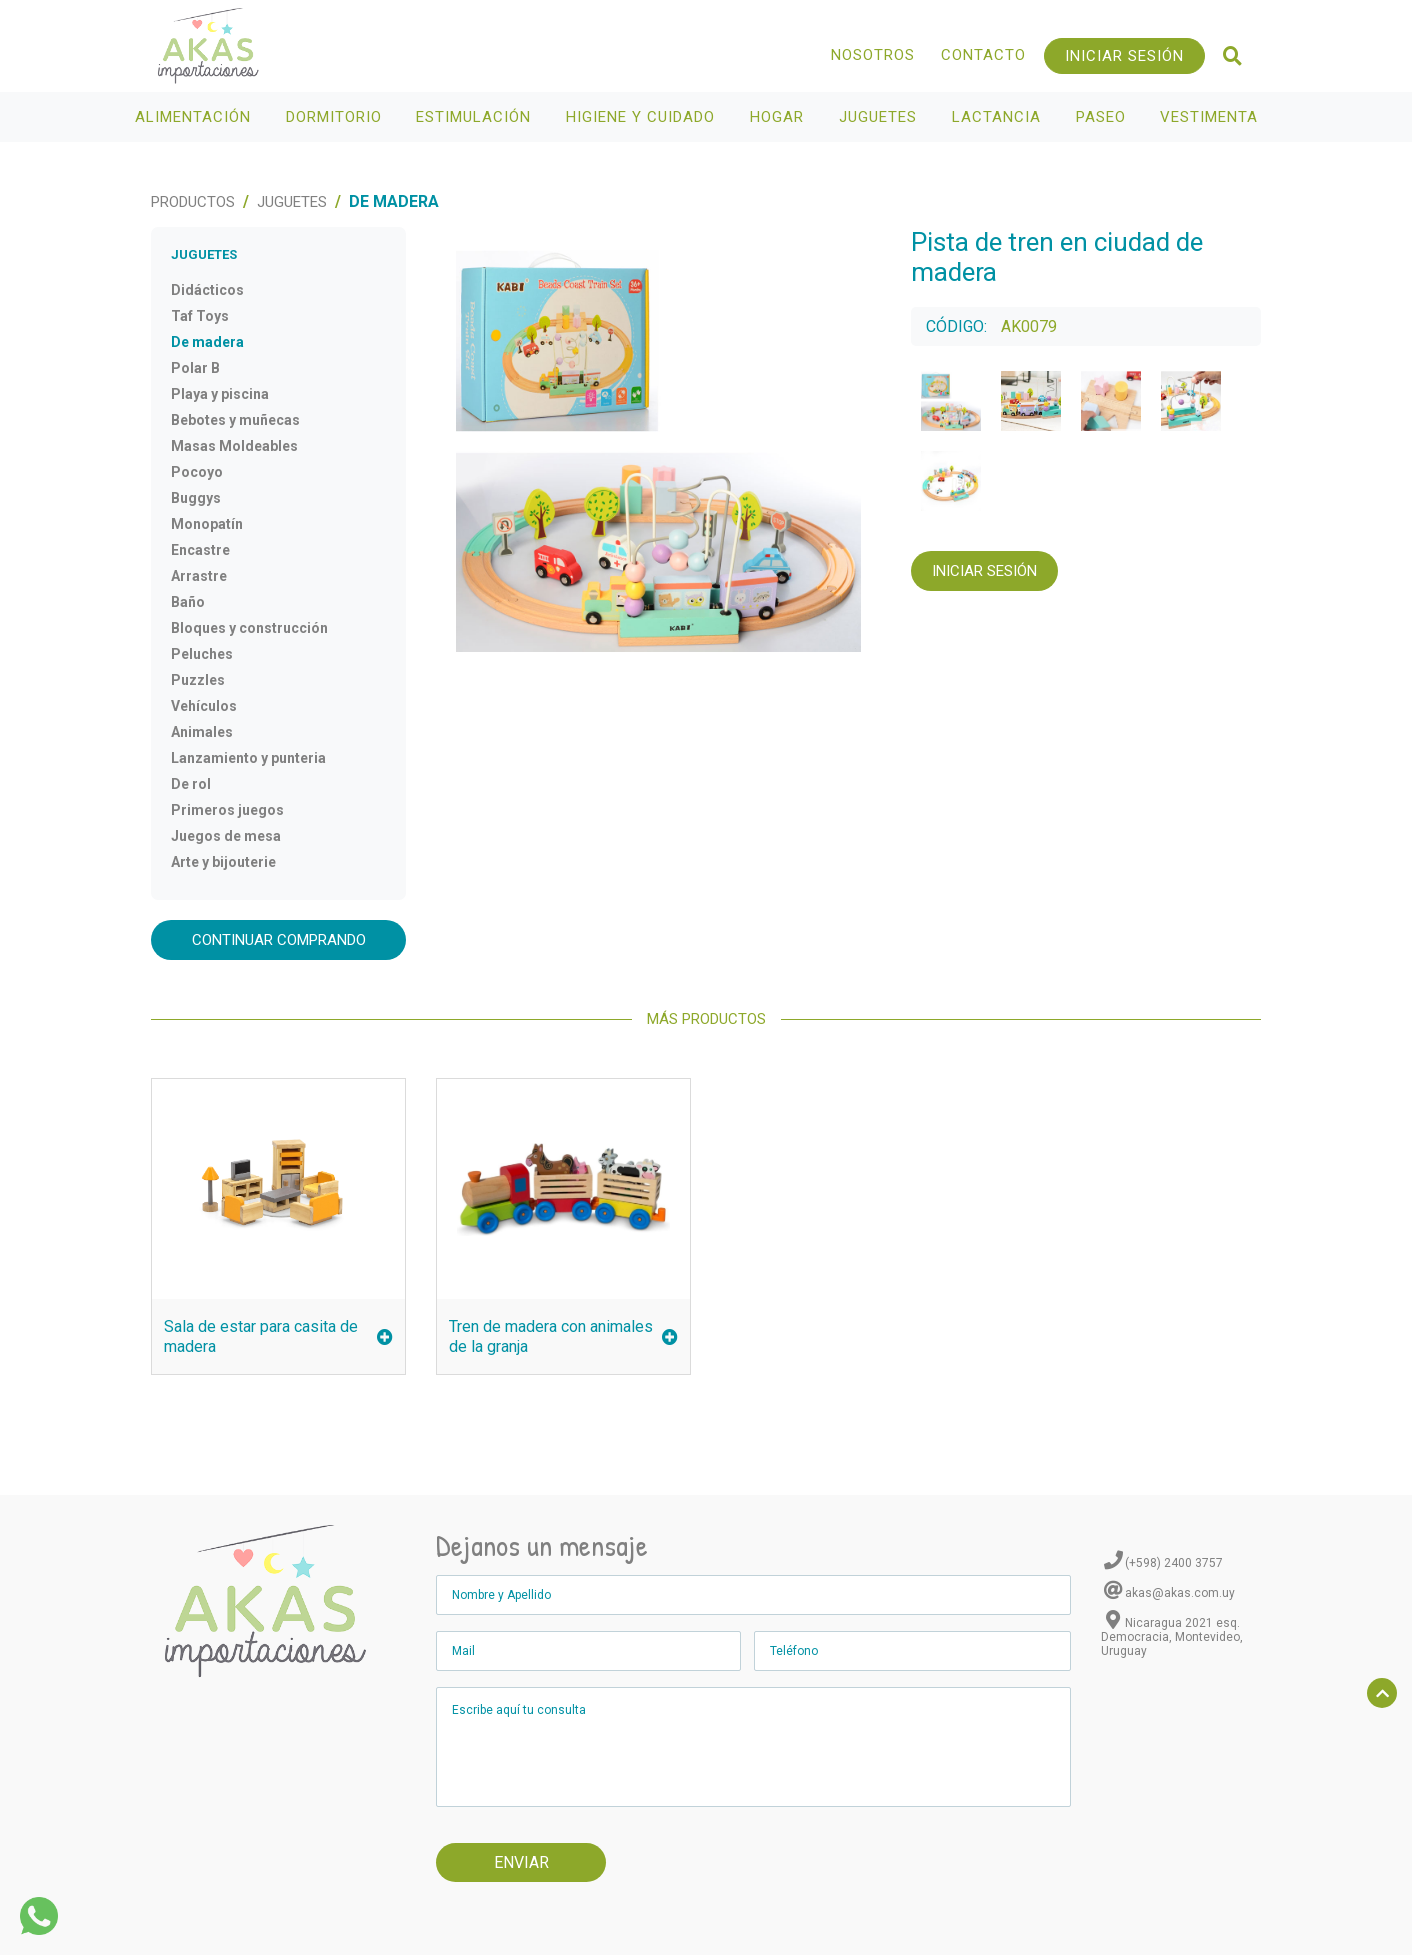  Describe the element at coordinates (1103, 117) in the screenshot. I see `Paseo` at that location.